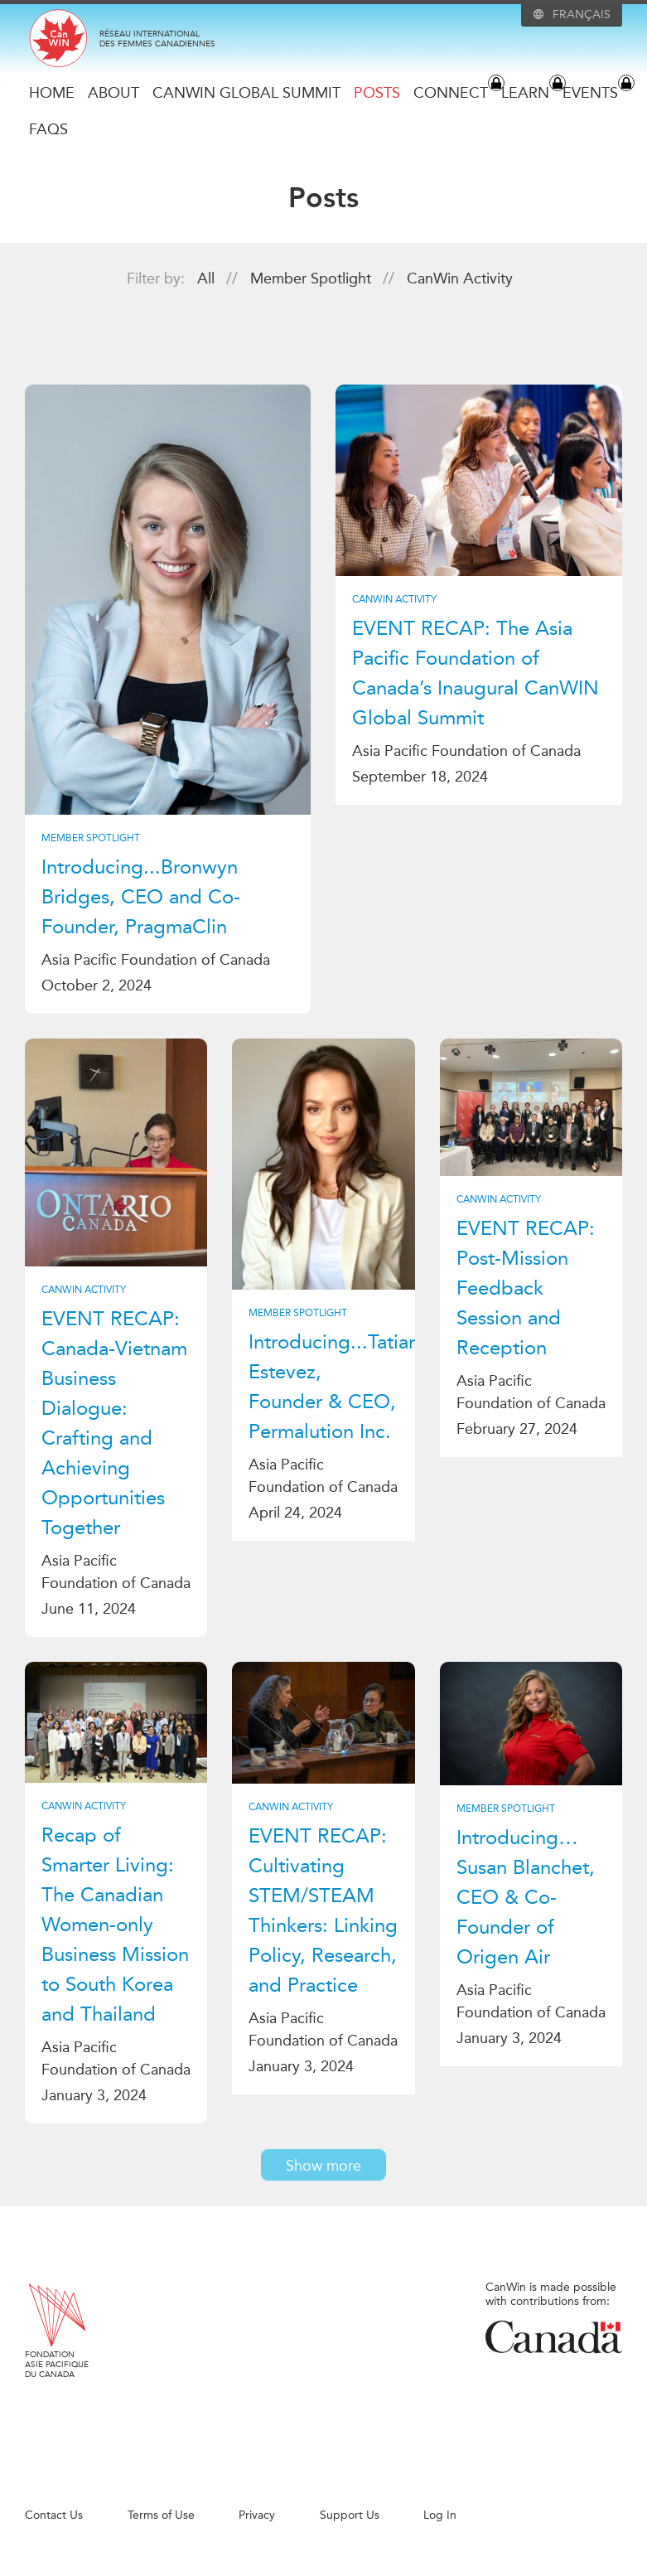  What do you see at coordinates (323, 2166) in the screenshot?
I see `Show more` at bounding box center [323, 2166].